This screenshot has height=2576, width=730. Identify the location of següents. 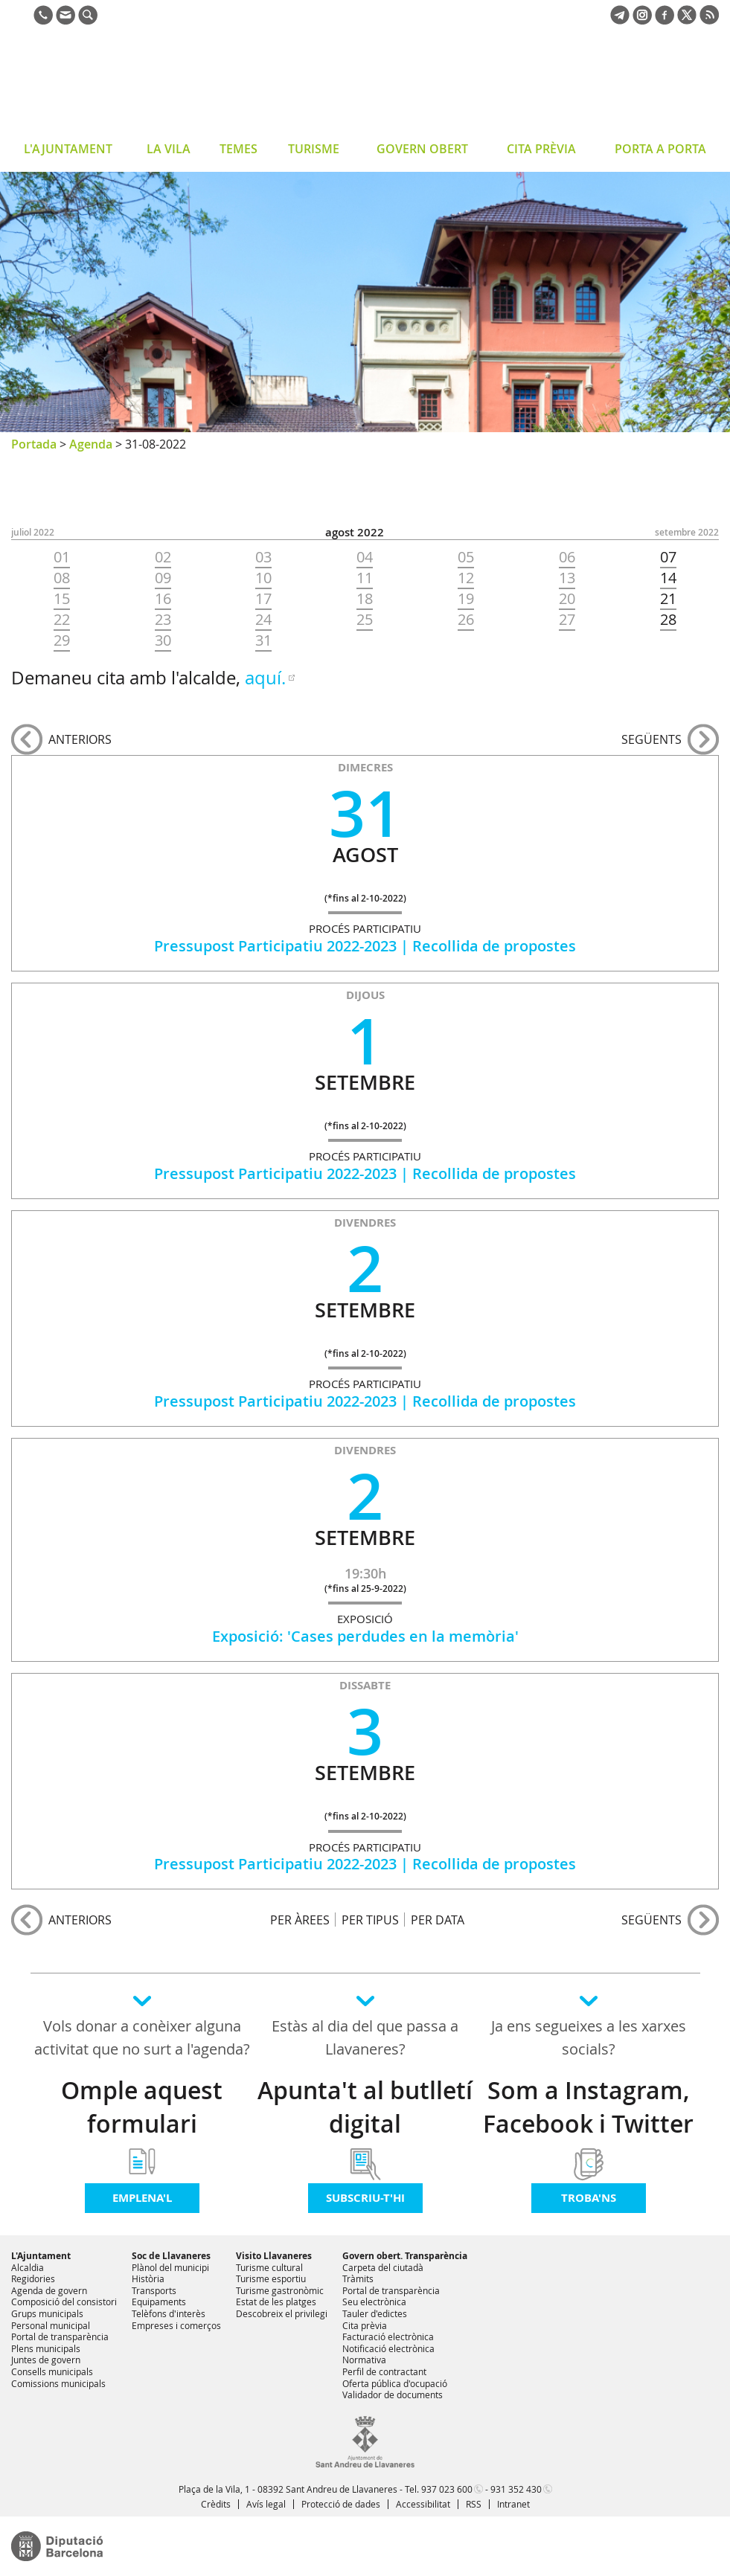
(651, 739).